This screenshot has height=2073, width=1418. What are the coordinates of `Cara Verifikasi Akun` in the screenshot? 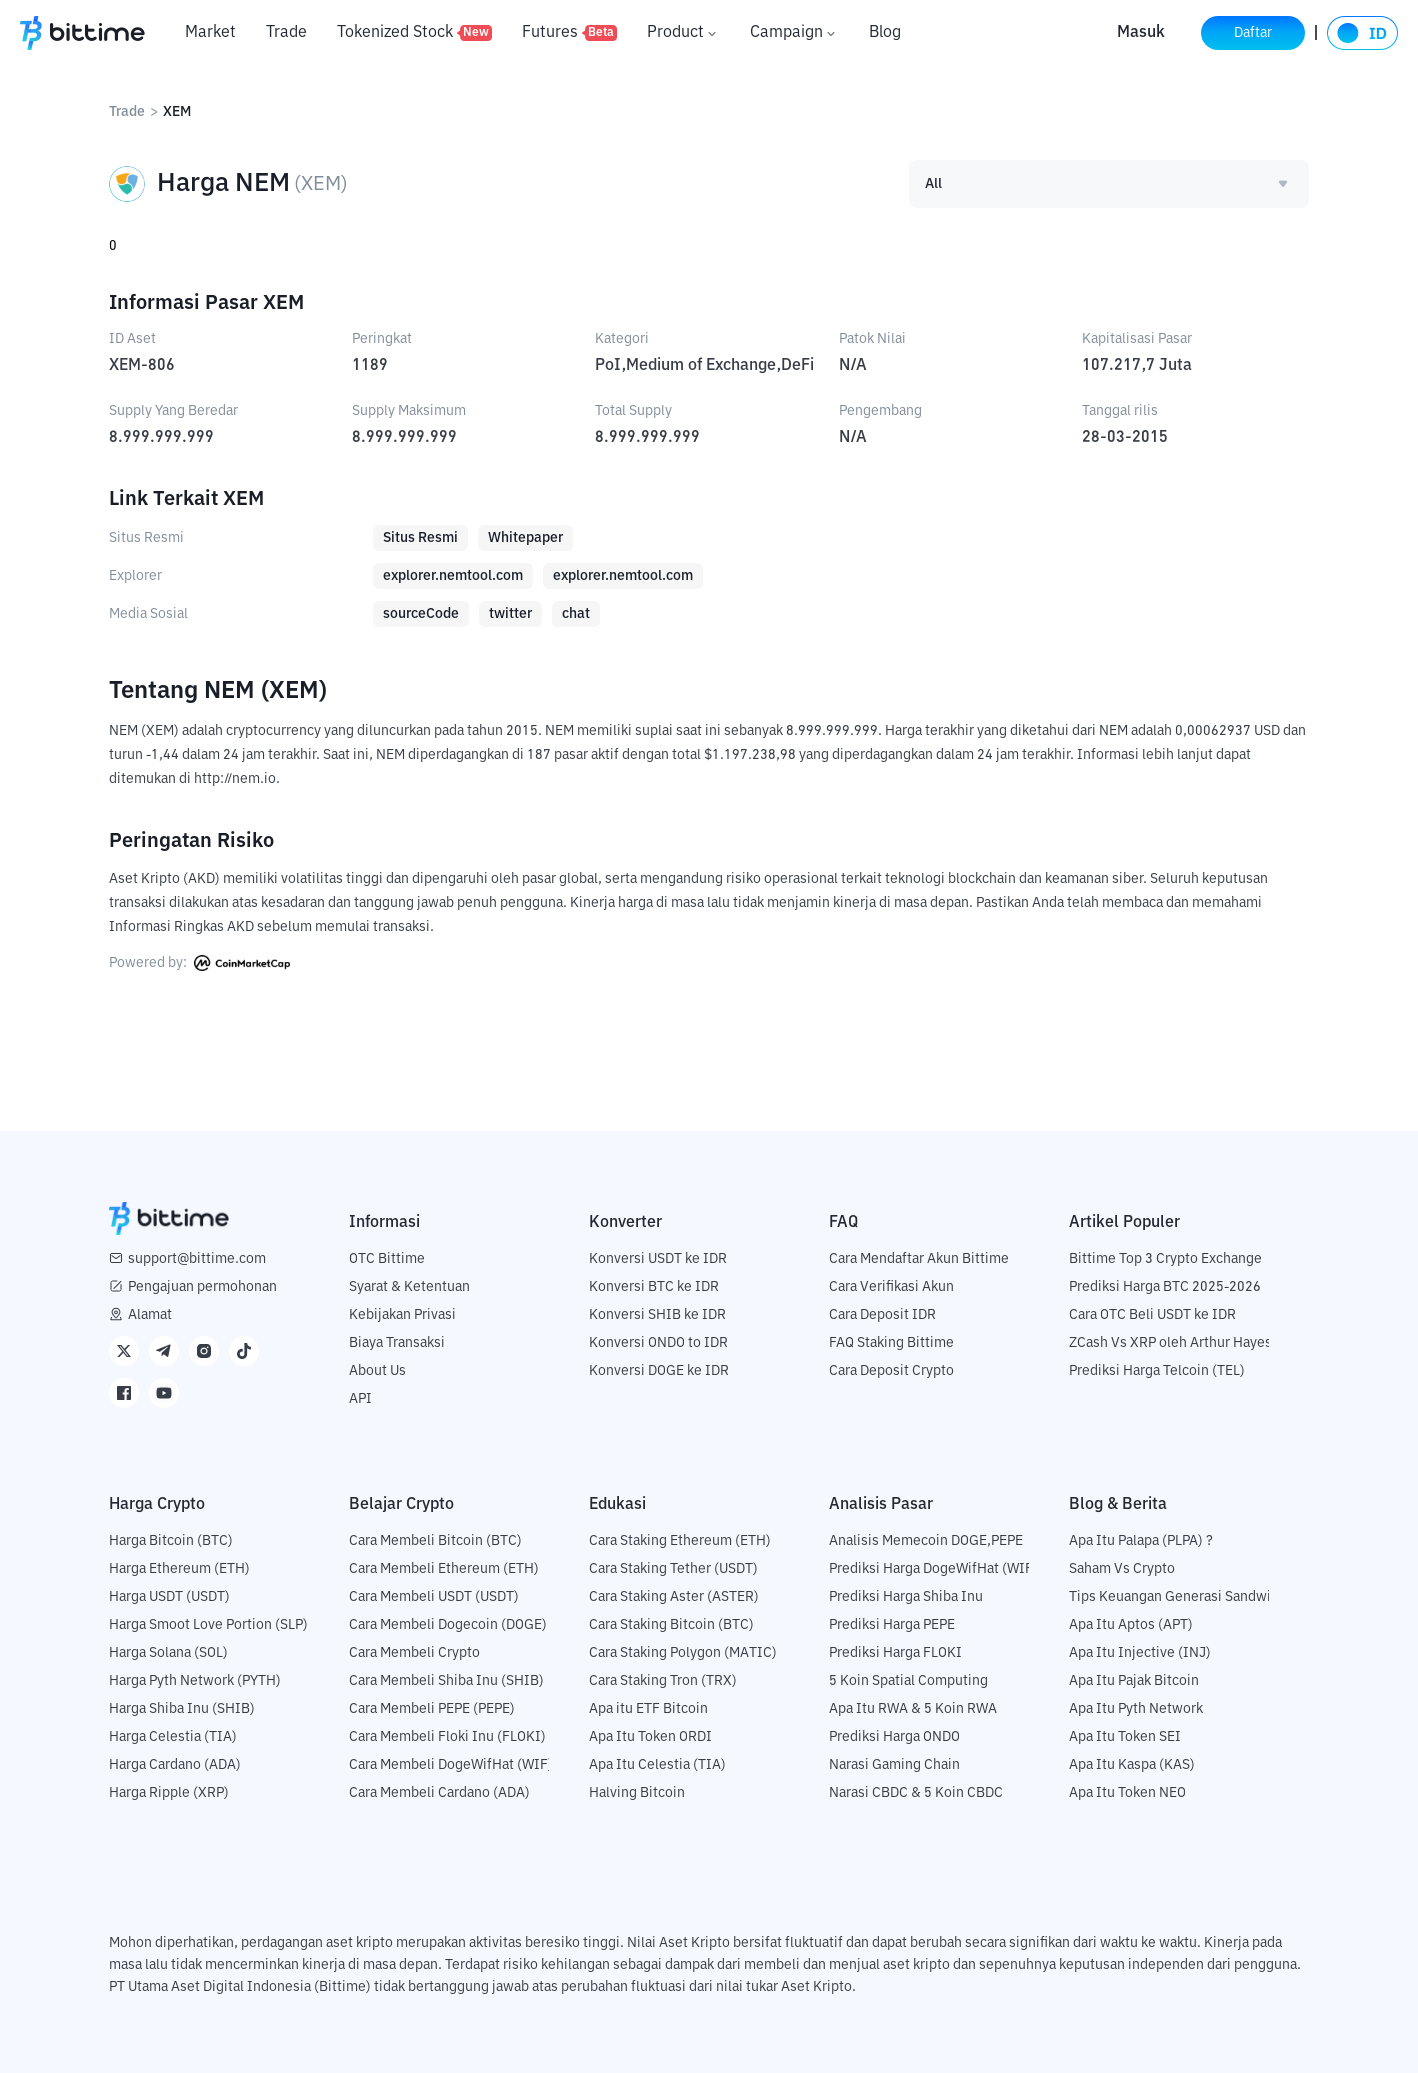 It's located at (891, 1287).